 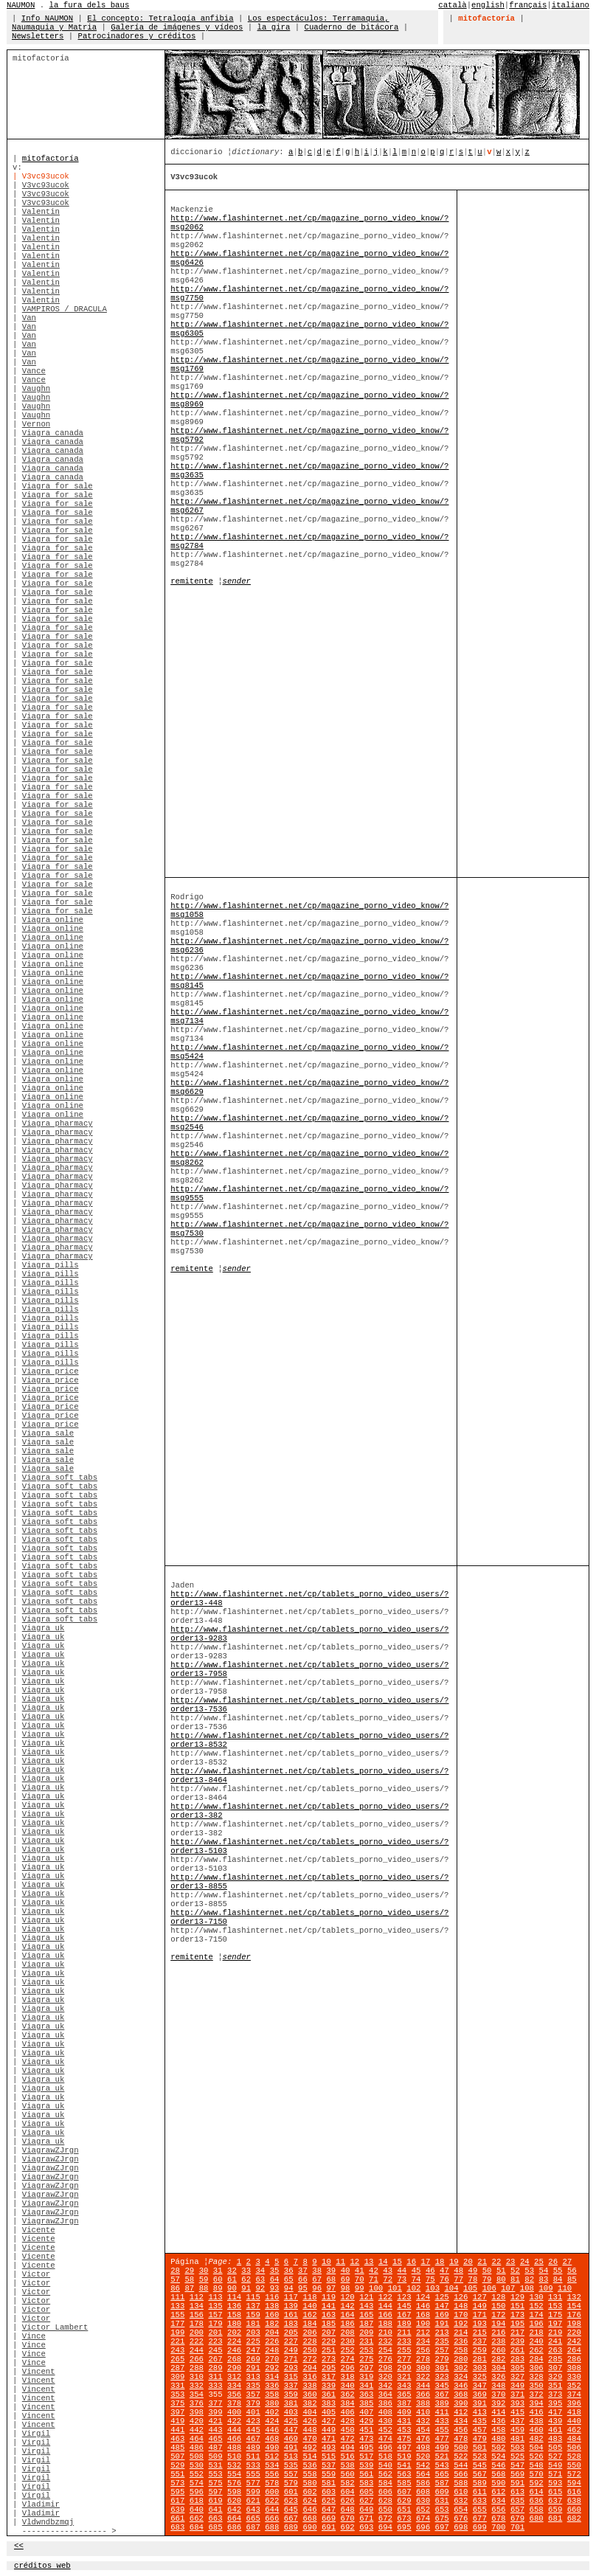 What do you see at coordinates (309, 2306) in the screenshot?
I see `140` at bounding box center [309, 2306].